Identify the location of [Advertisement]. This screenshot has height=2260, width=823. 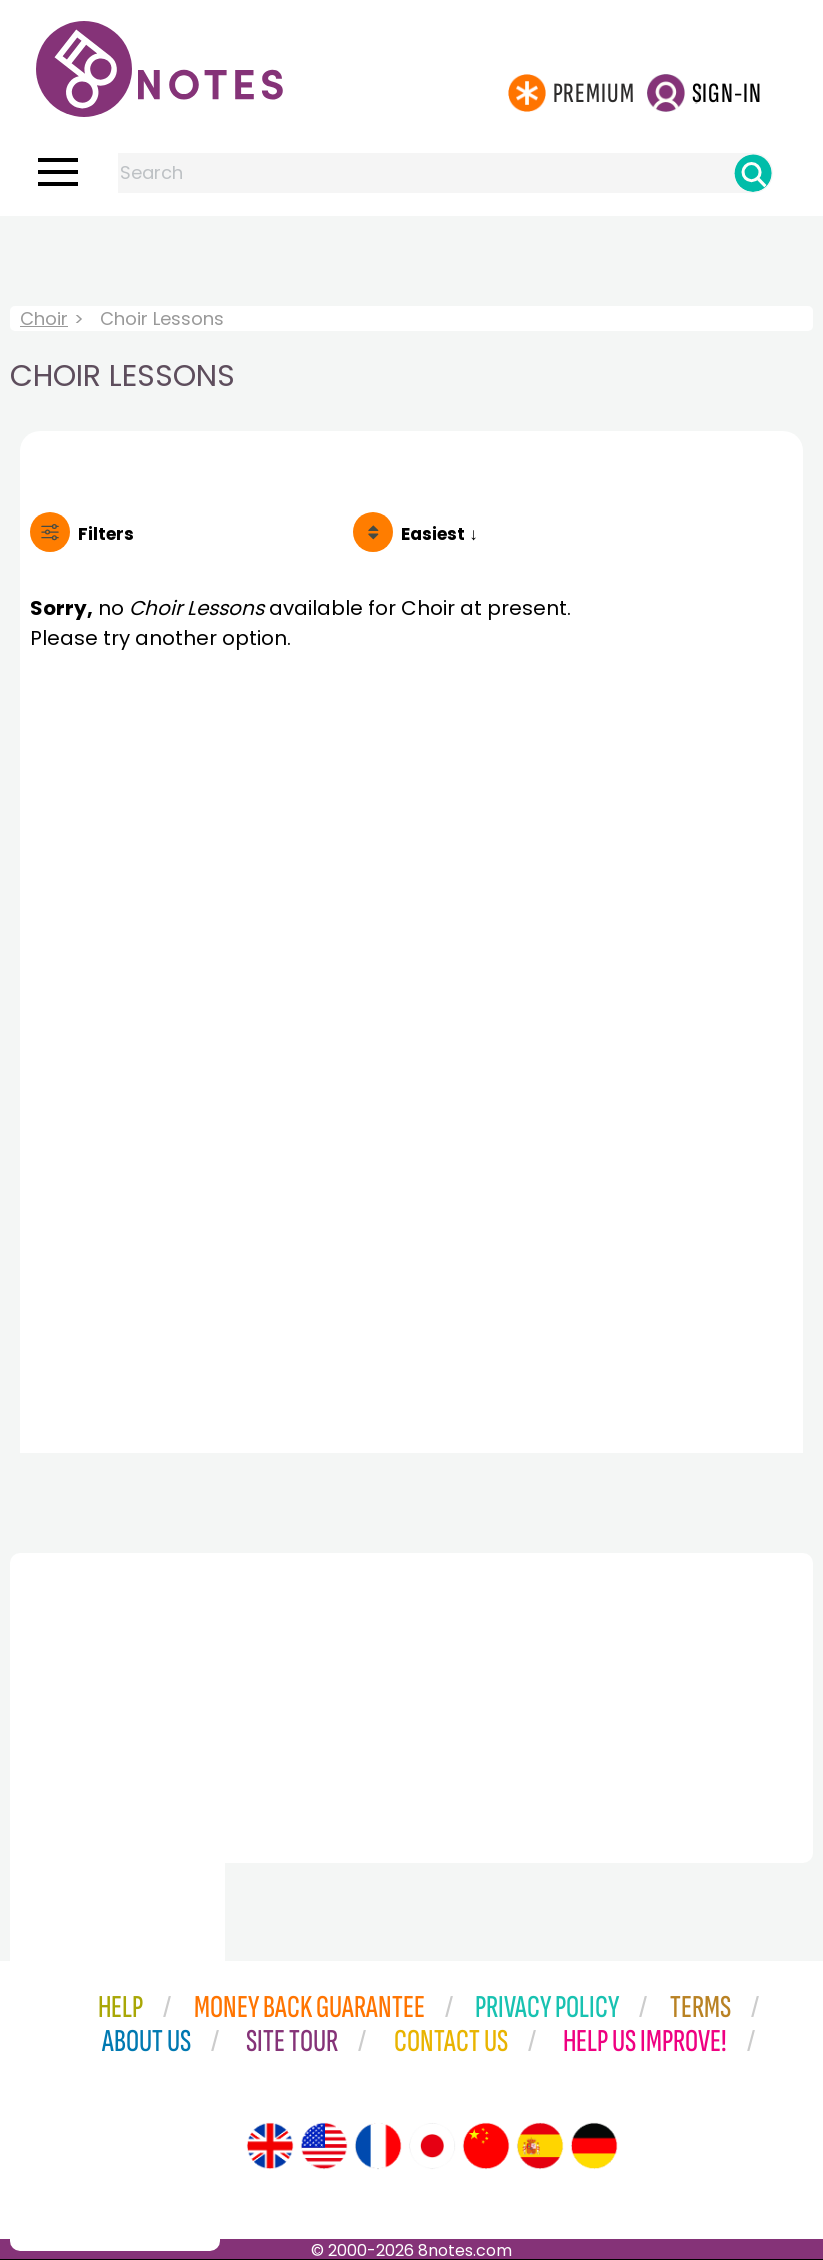
(412, 256).